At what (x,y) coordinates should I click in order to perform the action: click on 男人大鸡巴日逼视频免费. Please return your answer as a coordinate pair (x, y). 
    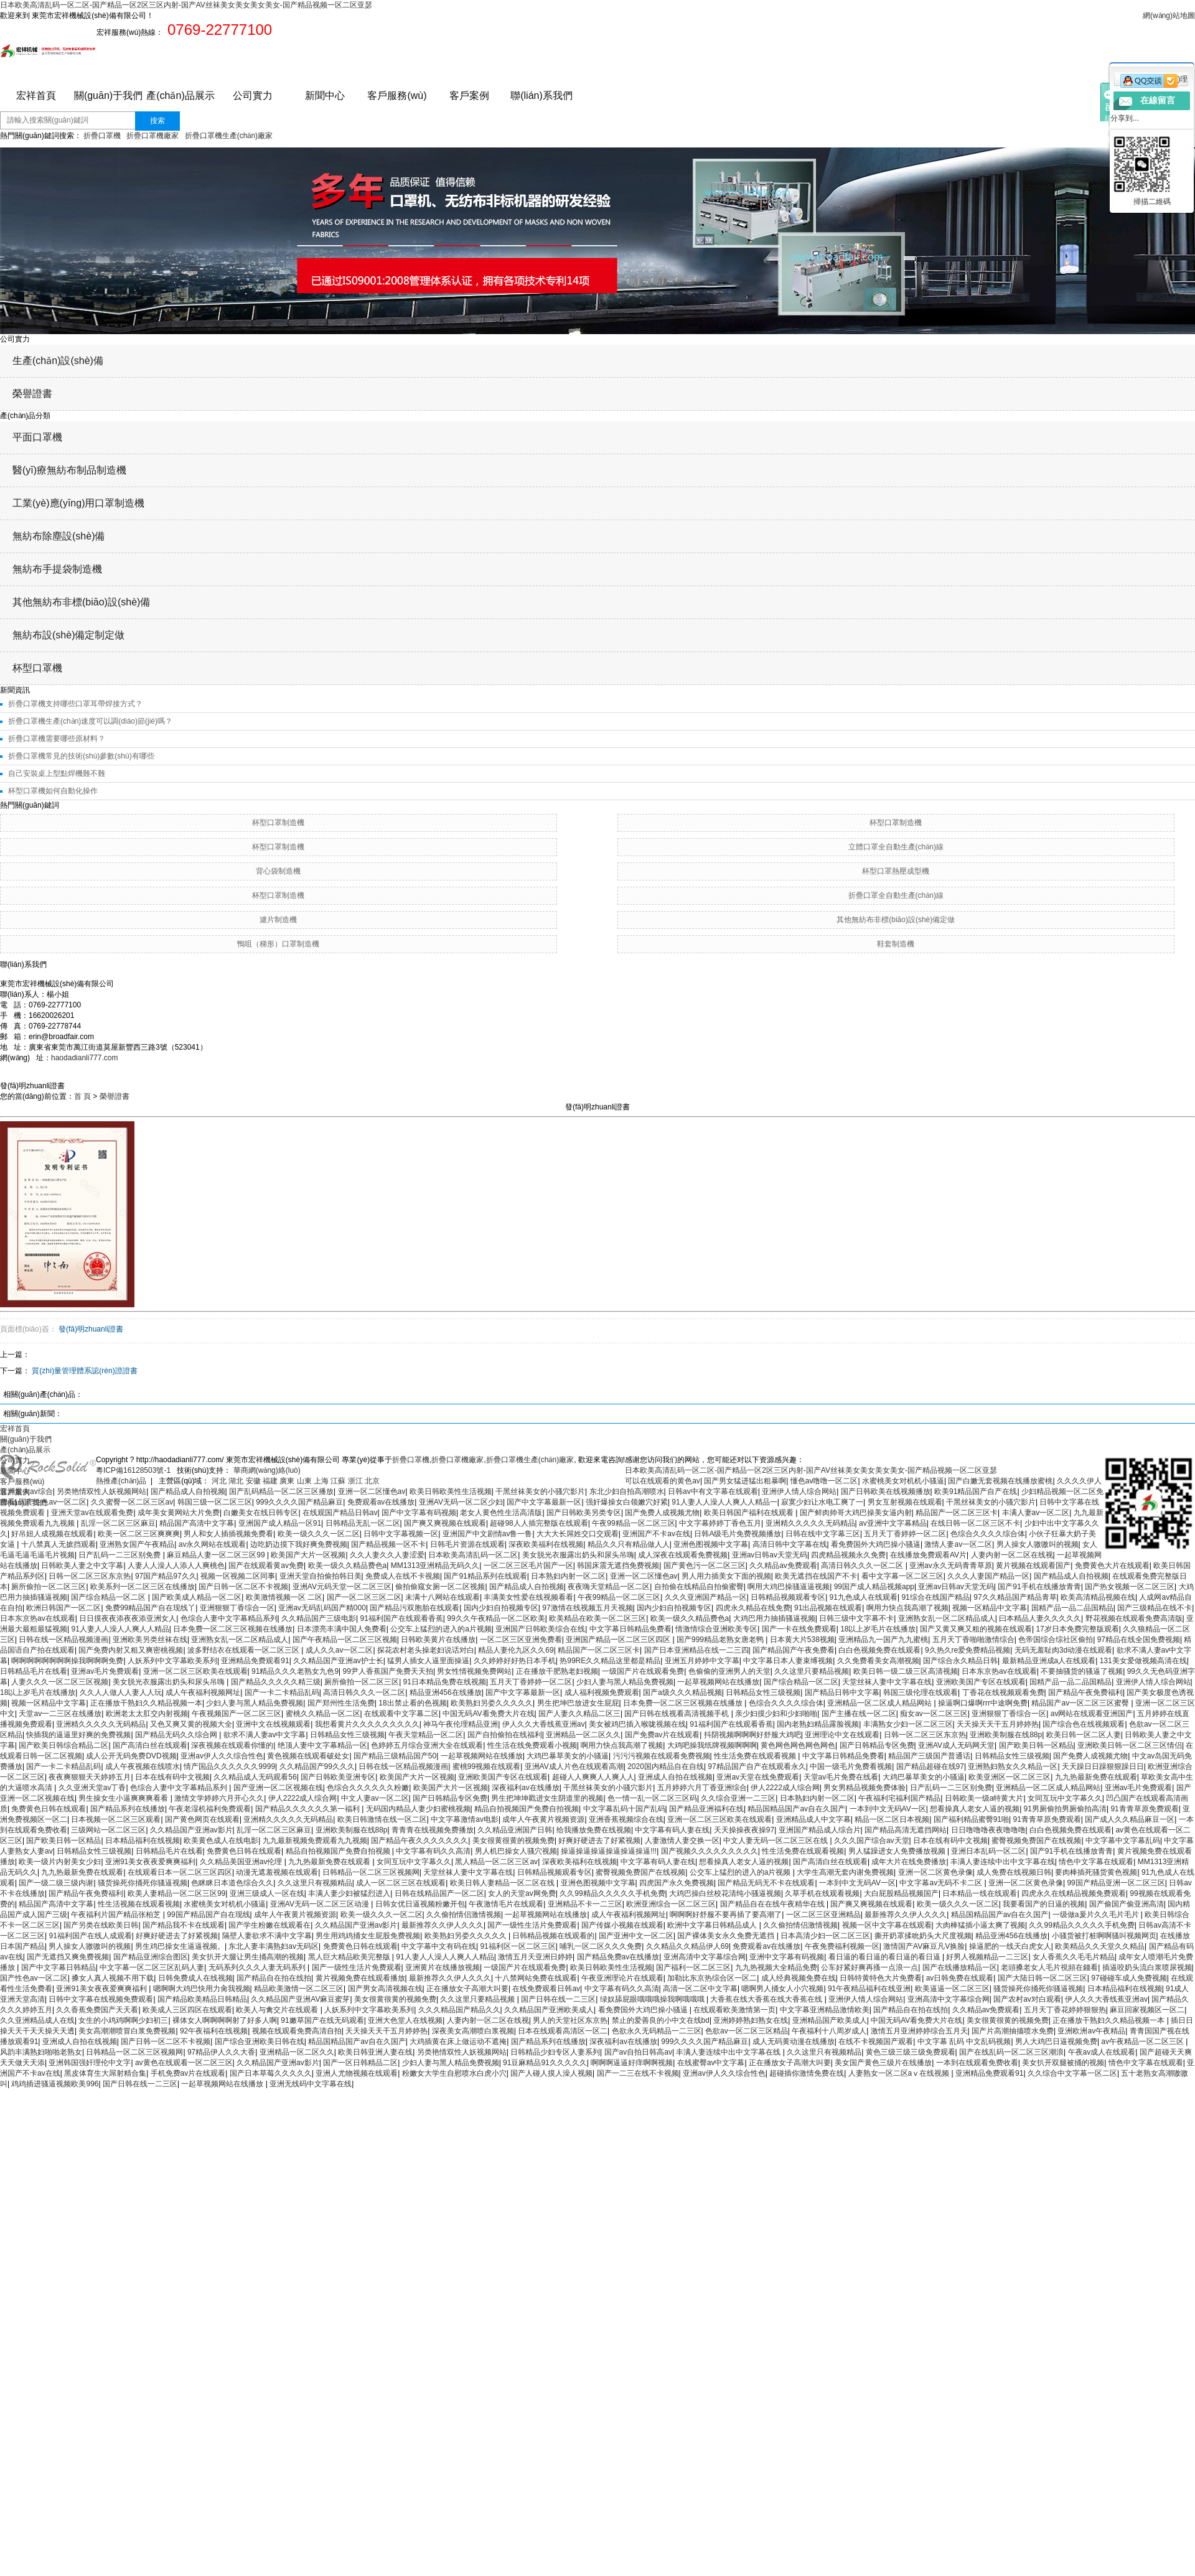
    Looking at the image, I should click on (1056, 2041).